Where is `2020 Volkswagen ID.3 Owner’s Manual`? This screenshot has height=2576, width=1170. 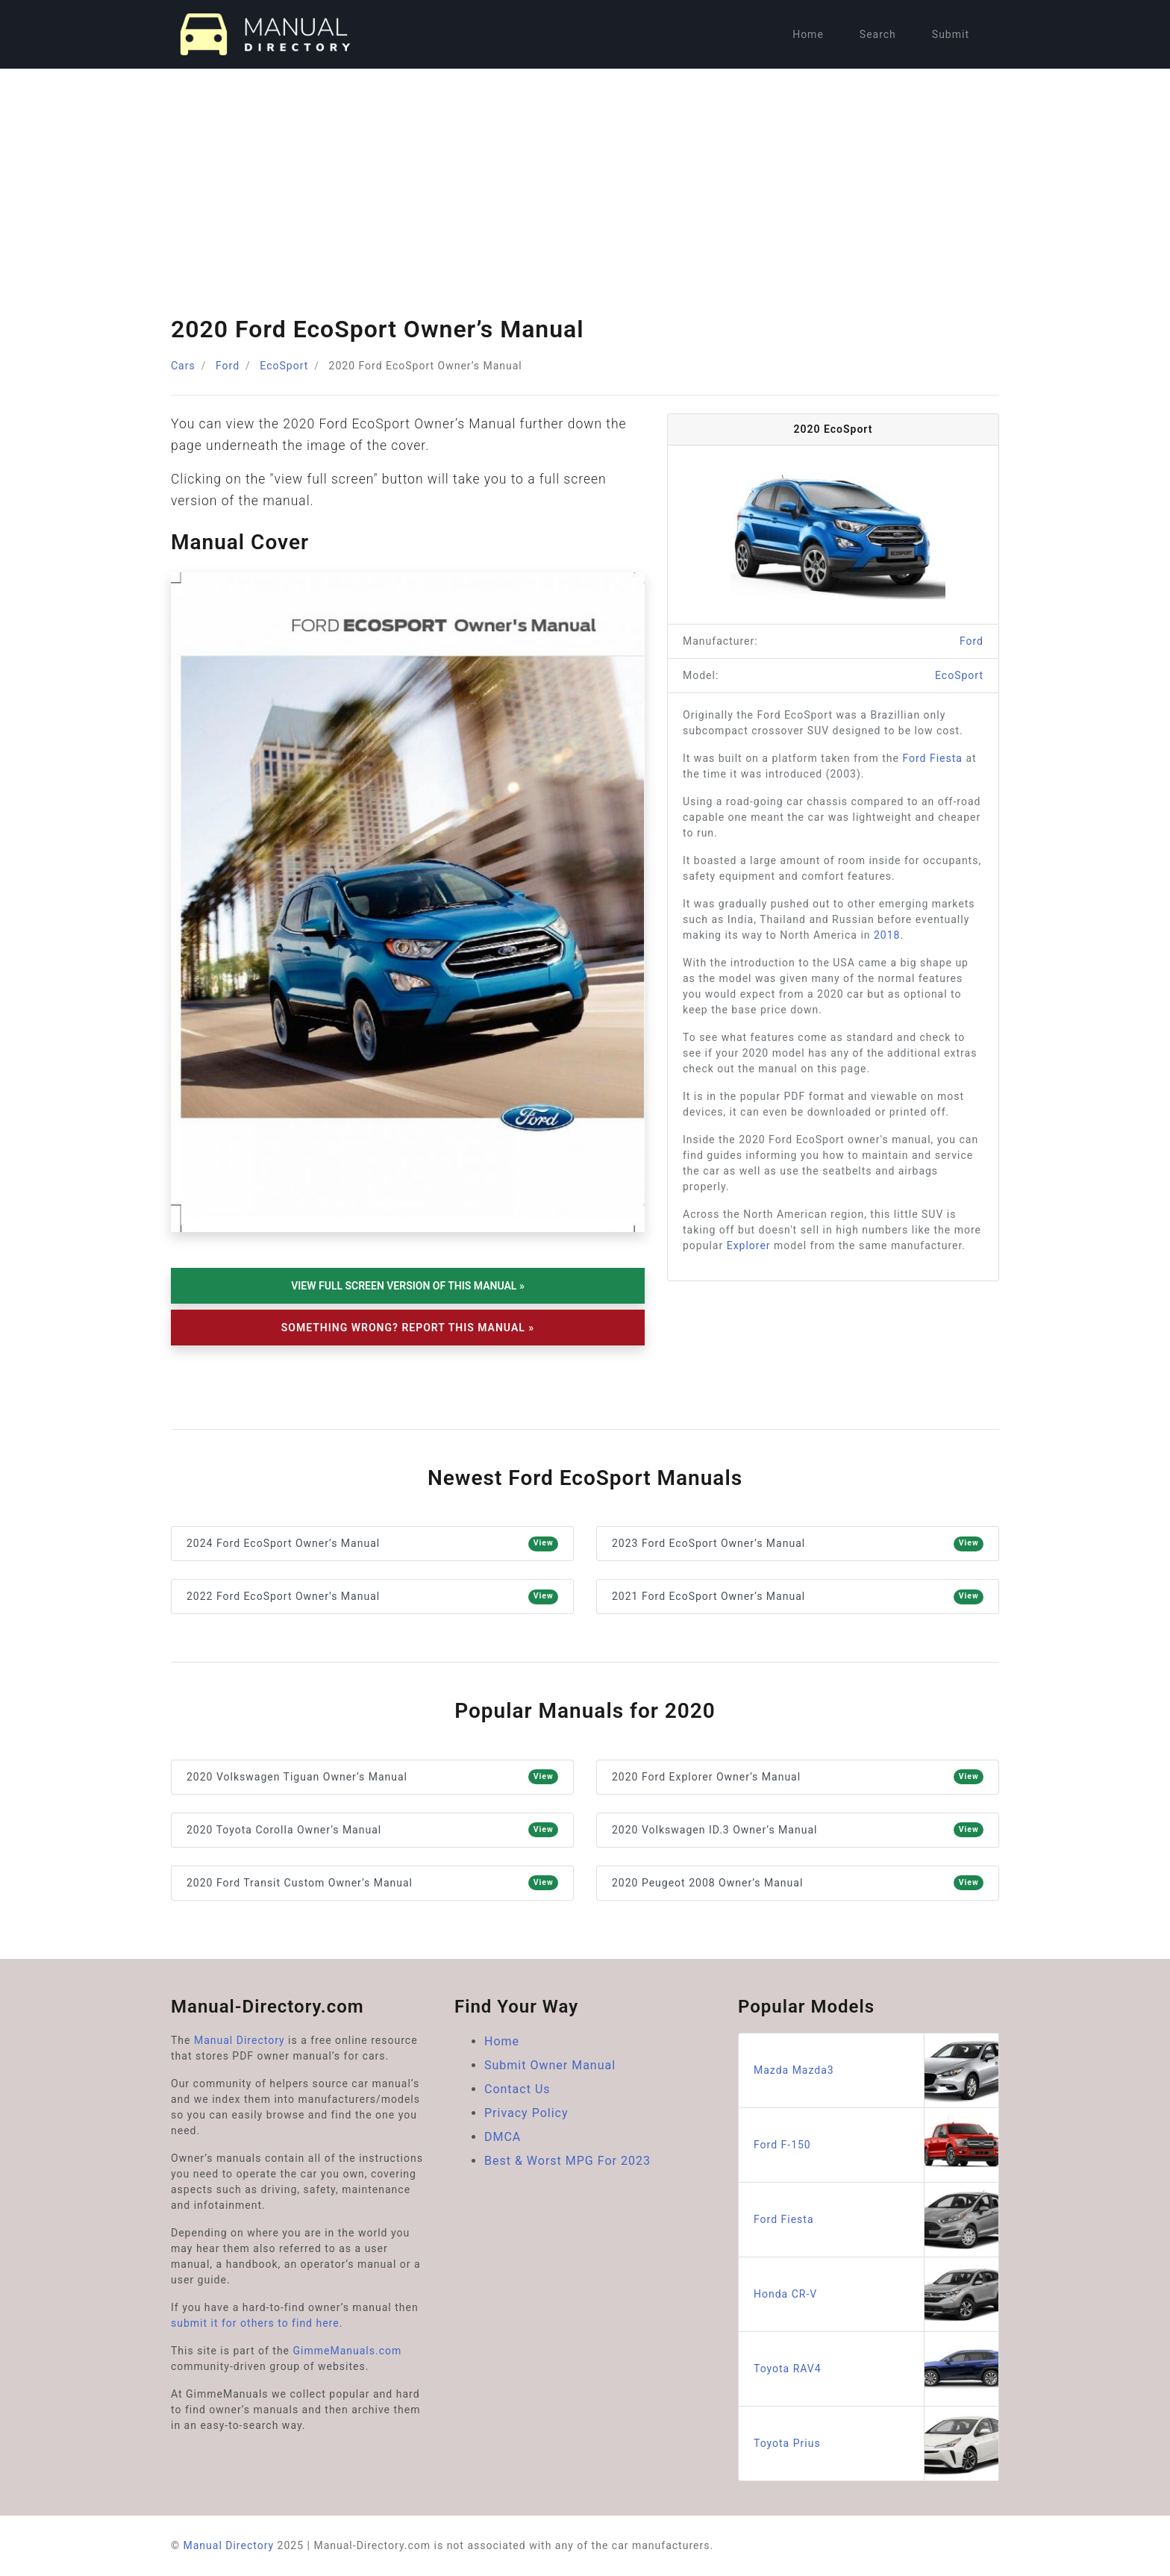 2020 Volkswagen ID.3 Owner’s Manual is located at coordinates (797, 1829).